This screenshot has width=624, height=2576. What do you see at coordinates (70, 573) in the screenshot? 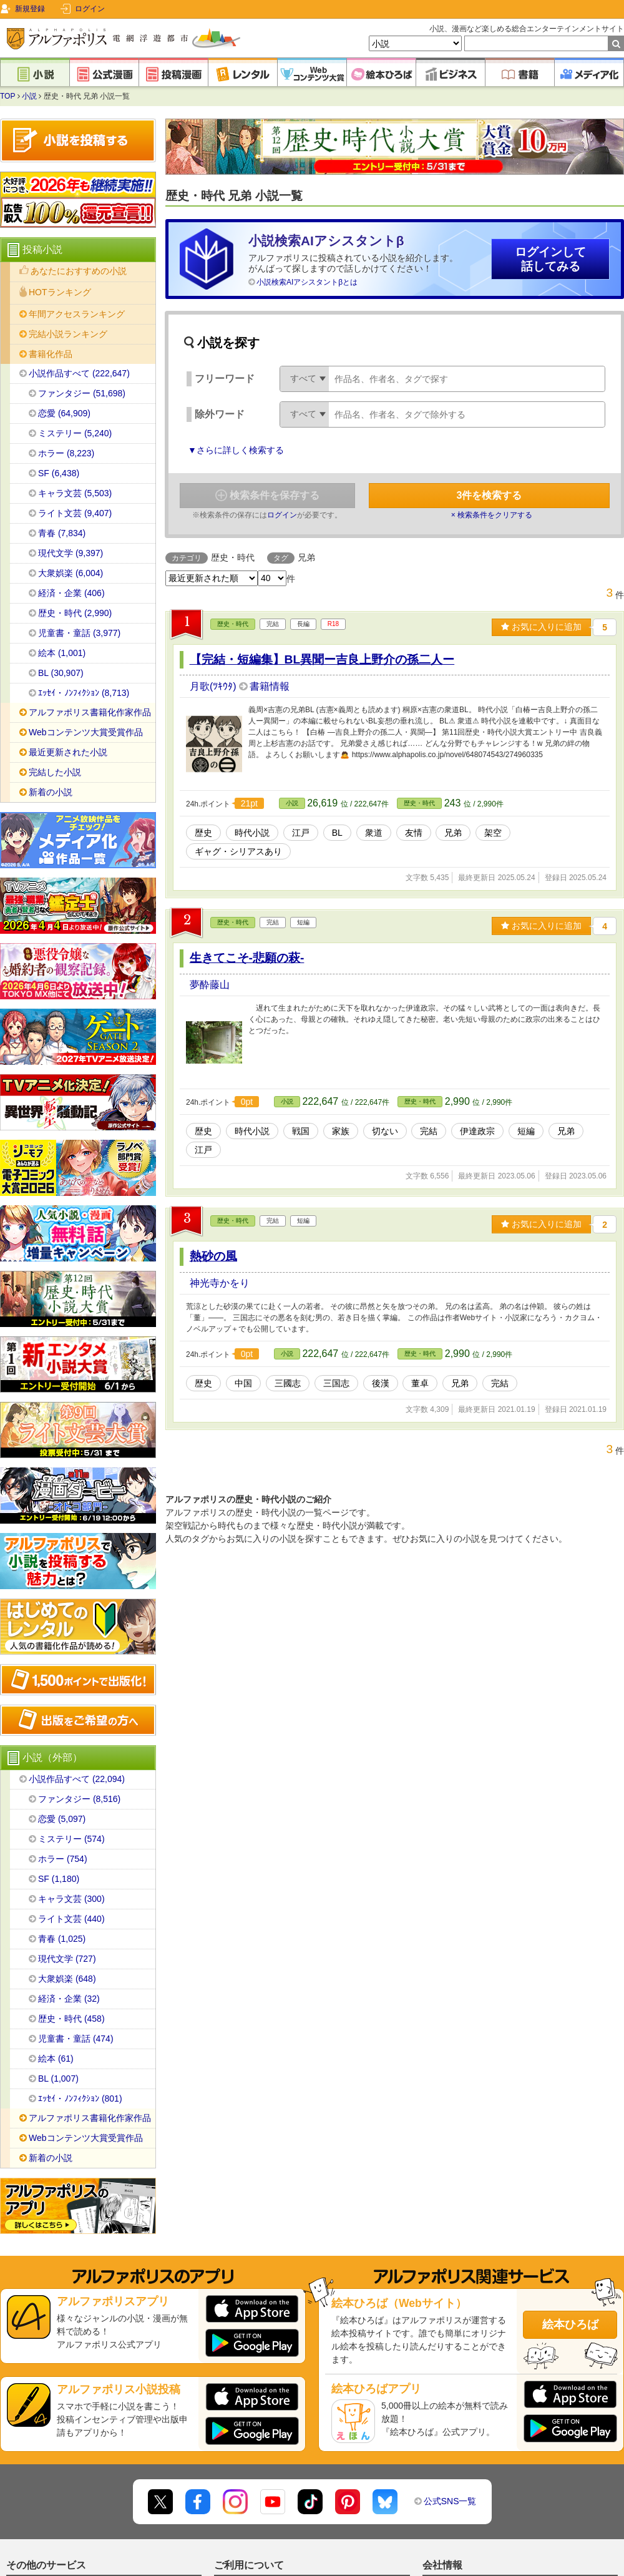
I see `大衆娯楽 (6,004)` at bounding box center [70, 573].